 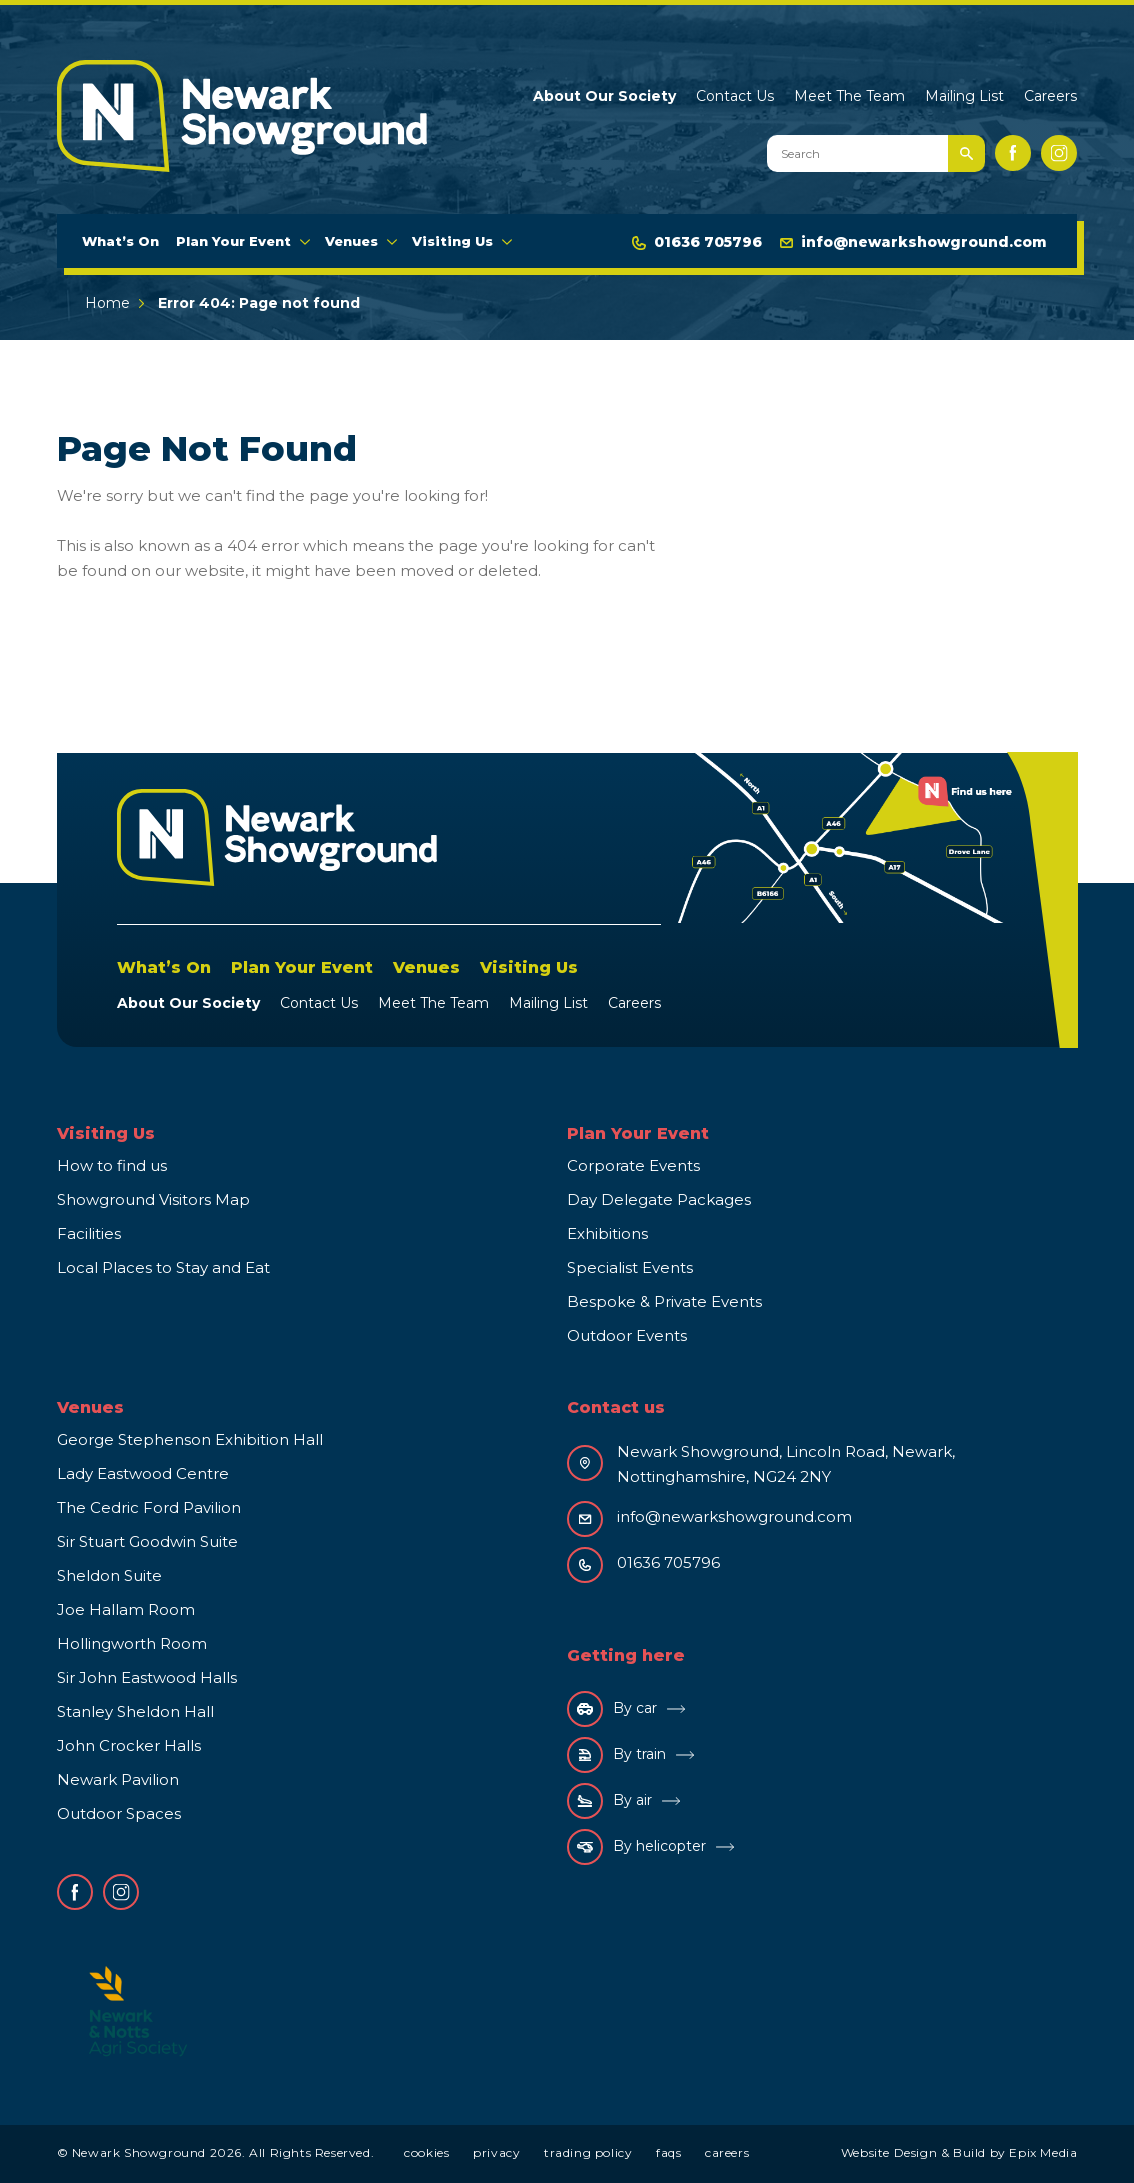 What do you see at coordinates (132, 1643) in the screenshot?
I see `Hollingworth Room` at bounding box center [132, 1643].